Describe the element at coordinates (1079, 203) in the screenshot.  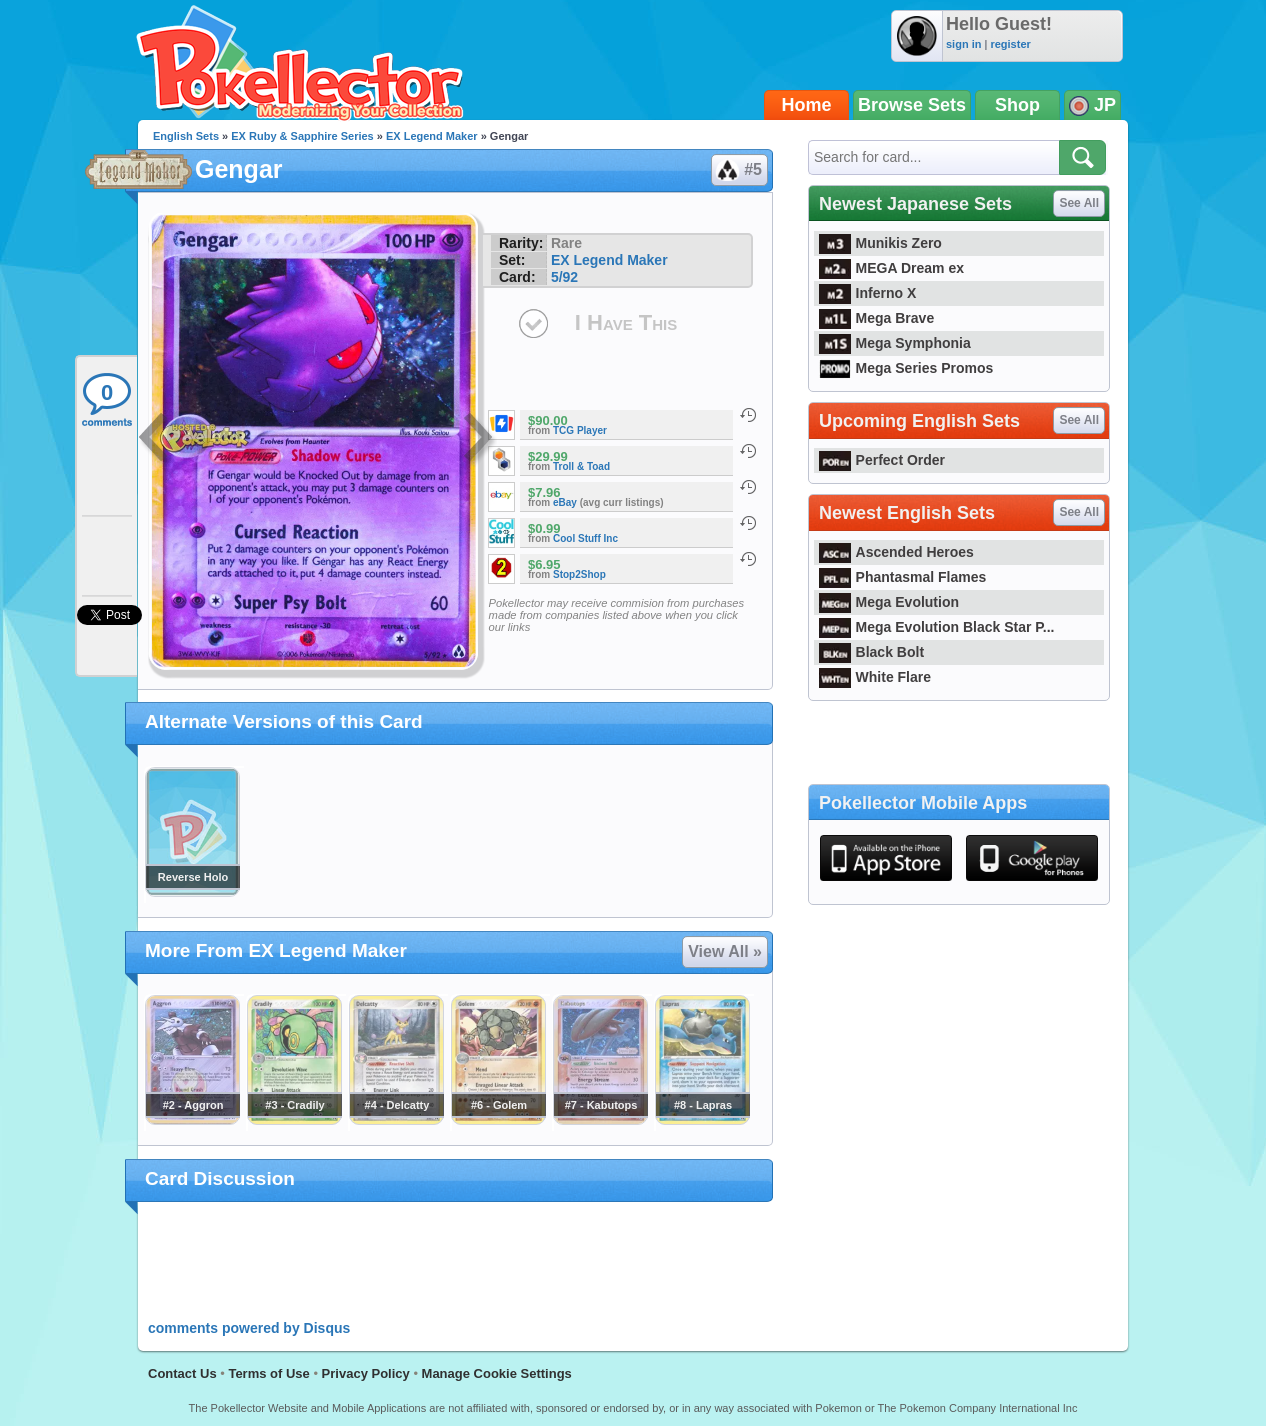
I see `See All` at that location.